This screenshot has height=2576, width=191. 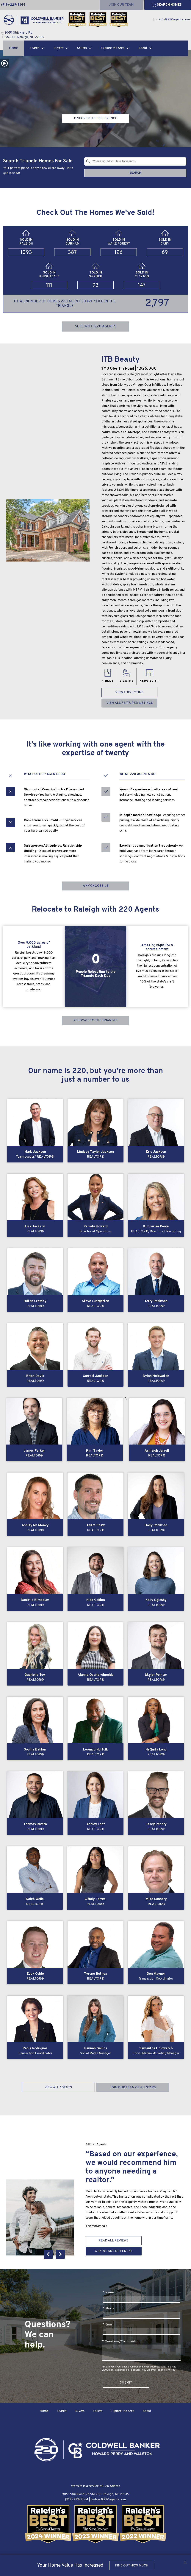 What do you see at coordinates (58, 2087) in the screenshot?
I see `View All Agents` at bounding box center [58, 2087].